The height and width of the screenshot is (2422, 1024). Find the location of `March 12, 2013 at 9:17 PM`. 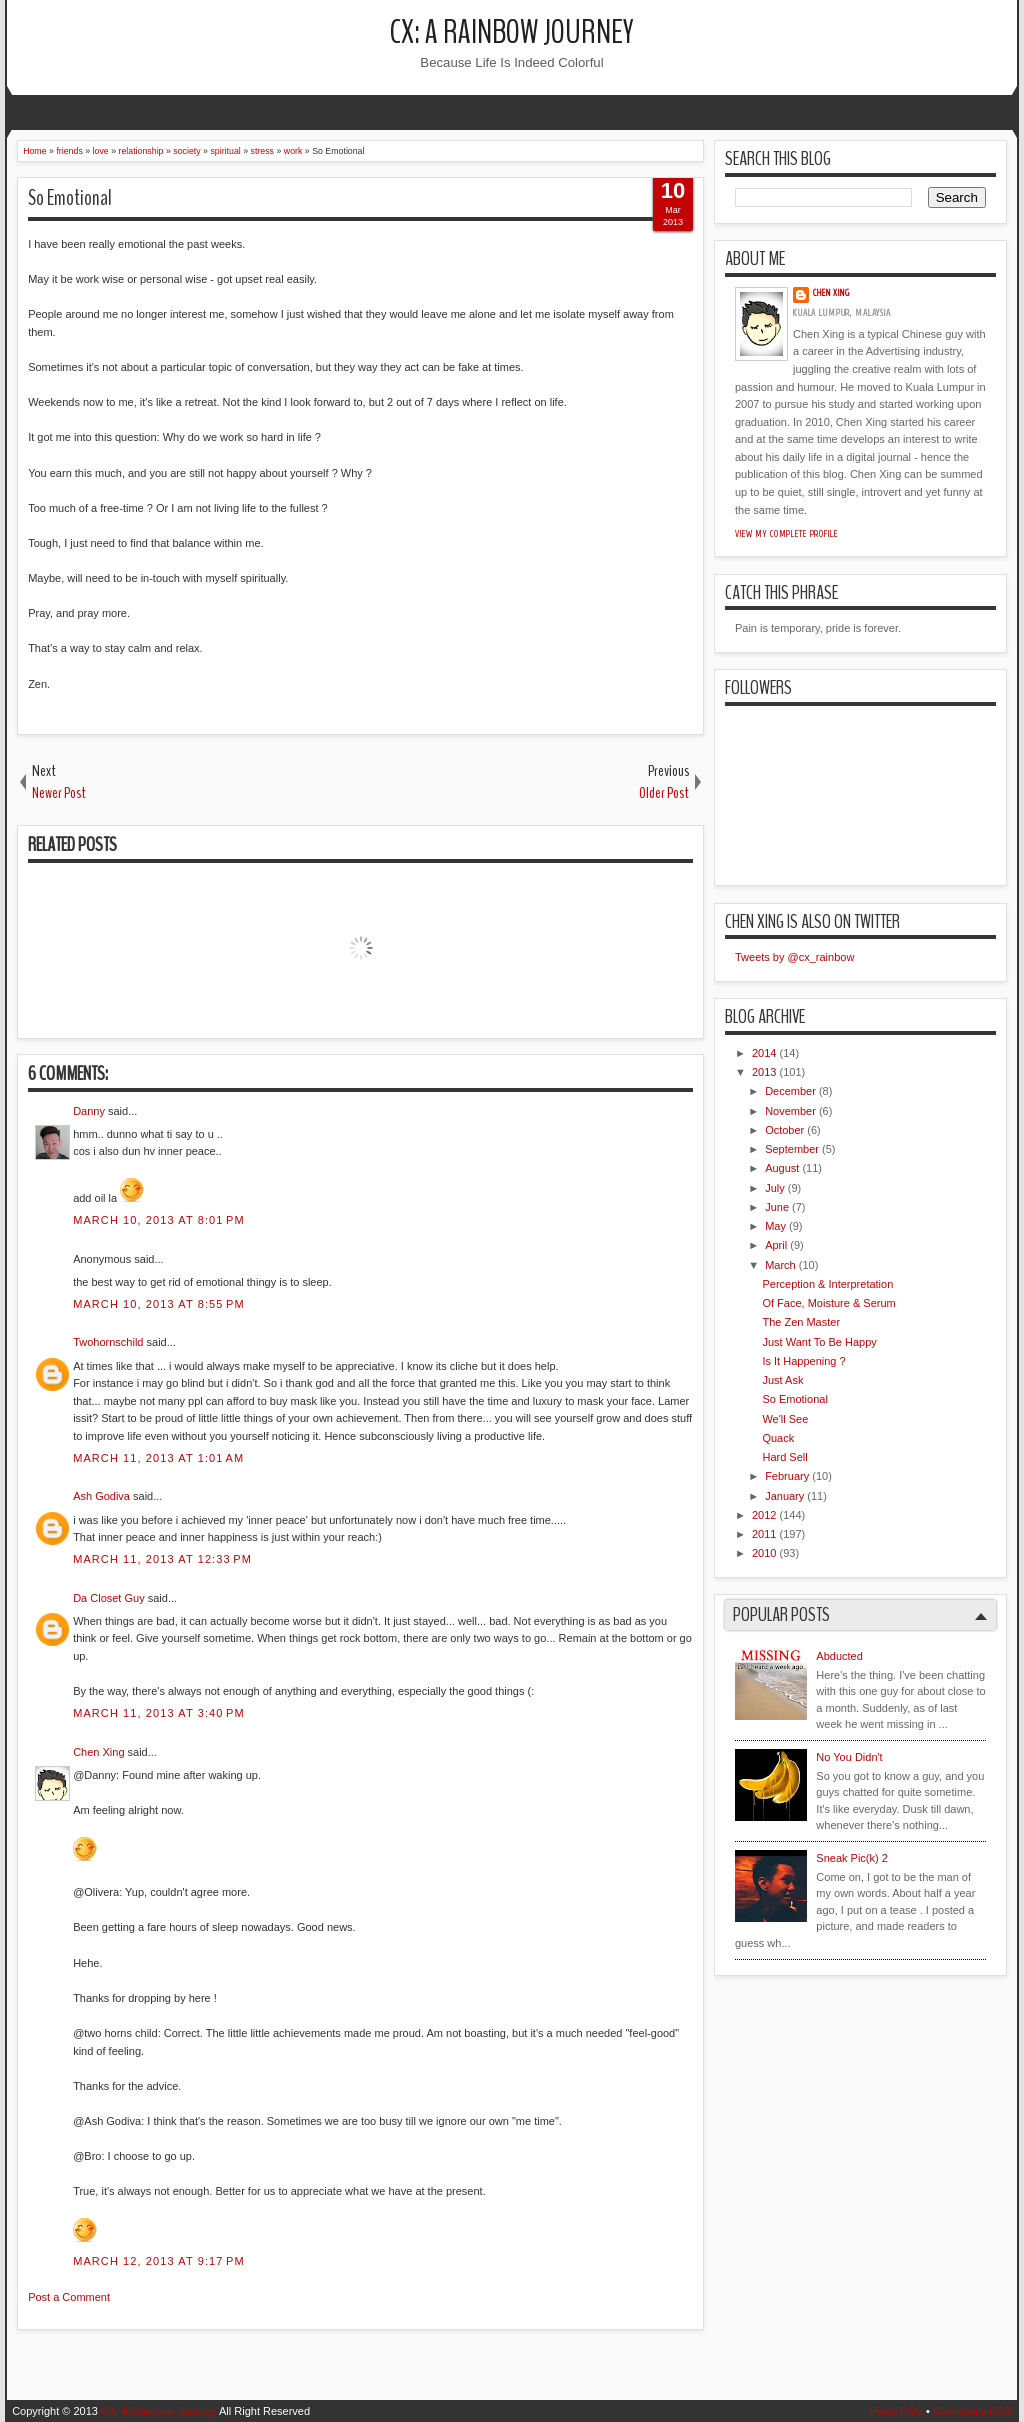

March 12, 2013 at 9:17 PM is located at coordinates (159, 2261).